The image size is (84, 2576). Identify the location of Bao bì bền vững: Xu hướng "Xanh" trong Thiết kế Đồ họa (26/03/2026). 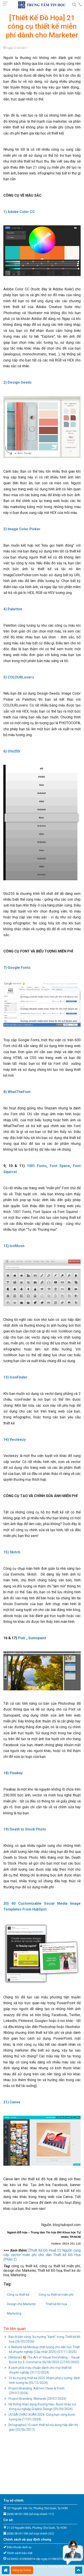
(44, 2339).